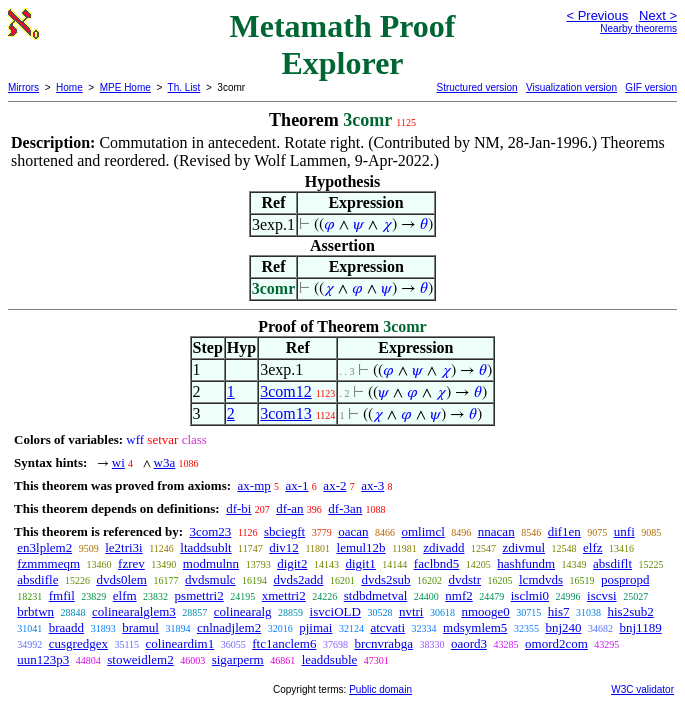  I want to click on zdivmul, so click(523, 547).